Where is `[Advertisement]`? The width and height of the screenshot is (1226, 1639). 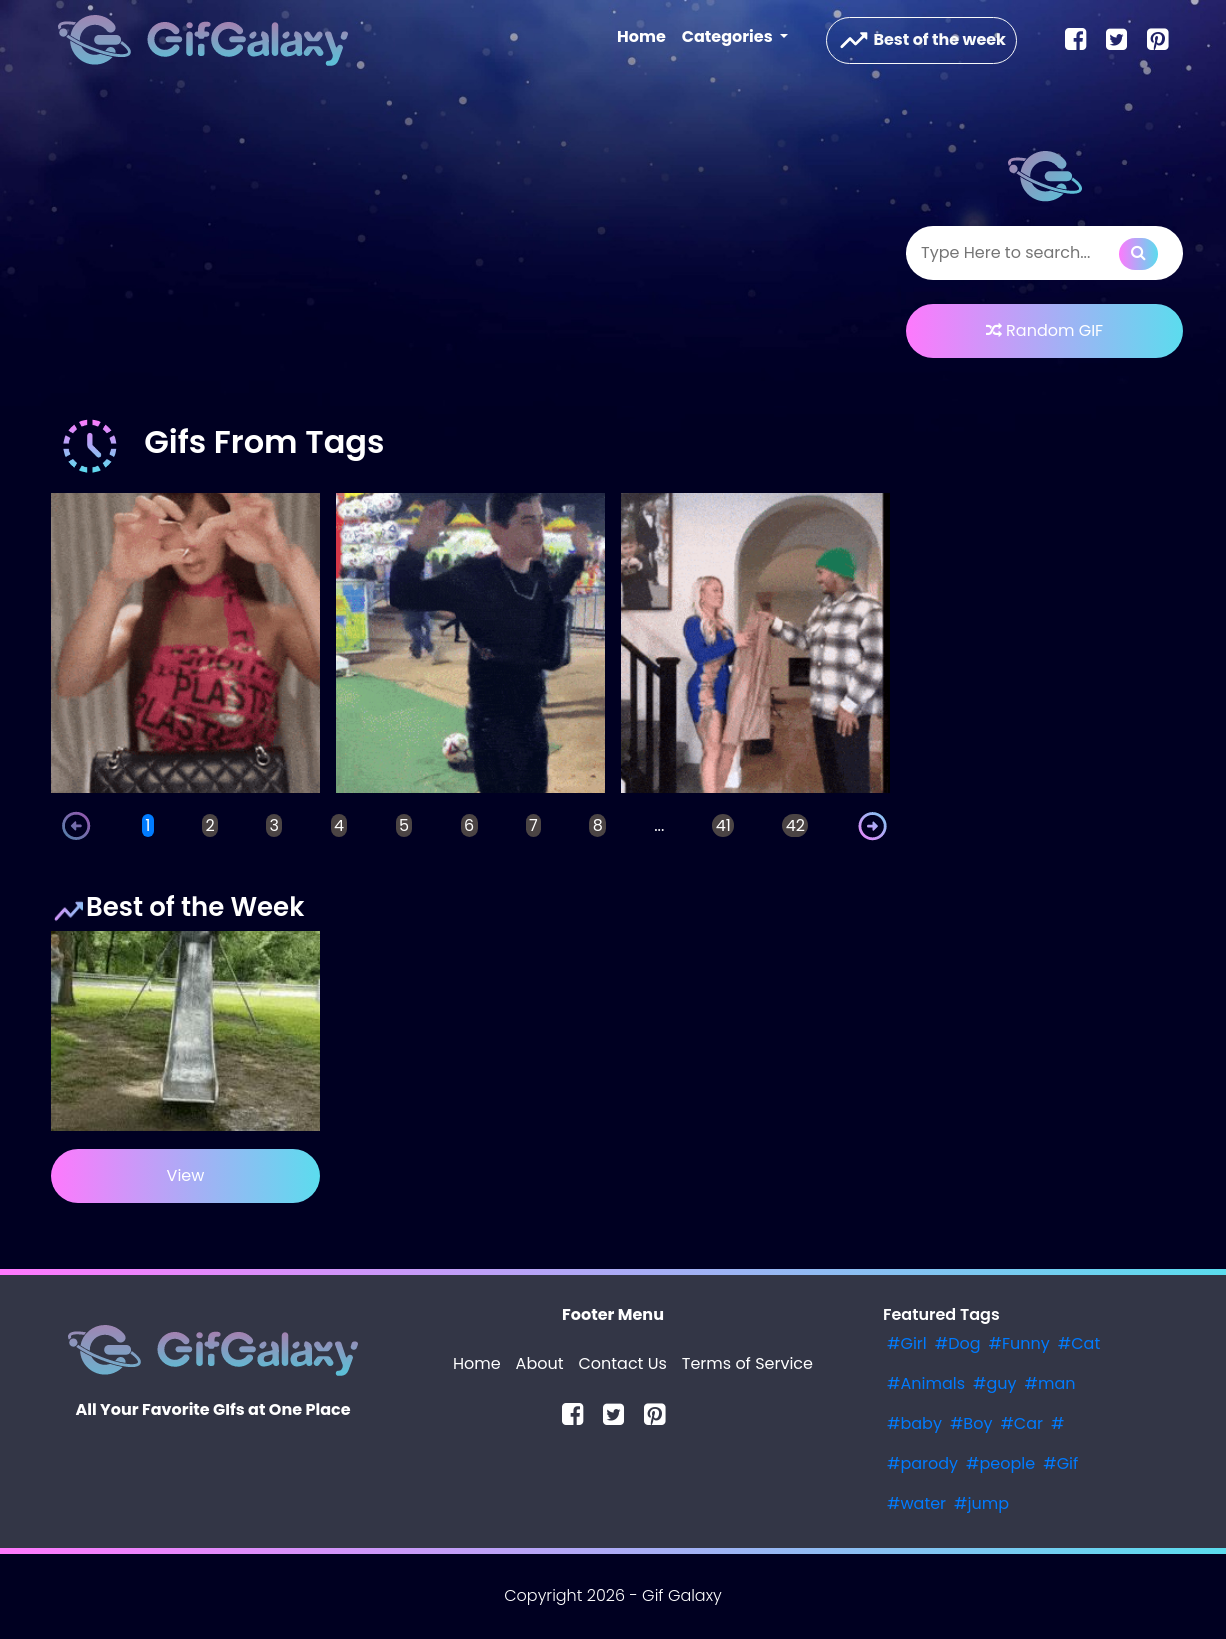 [Advertisement] is located at coordinates (470, 254).